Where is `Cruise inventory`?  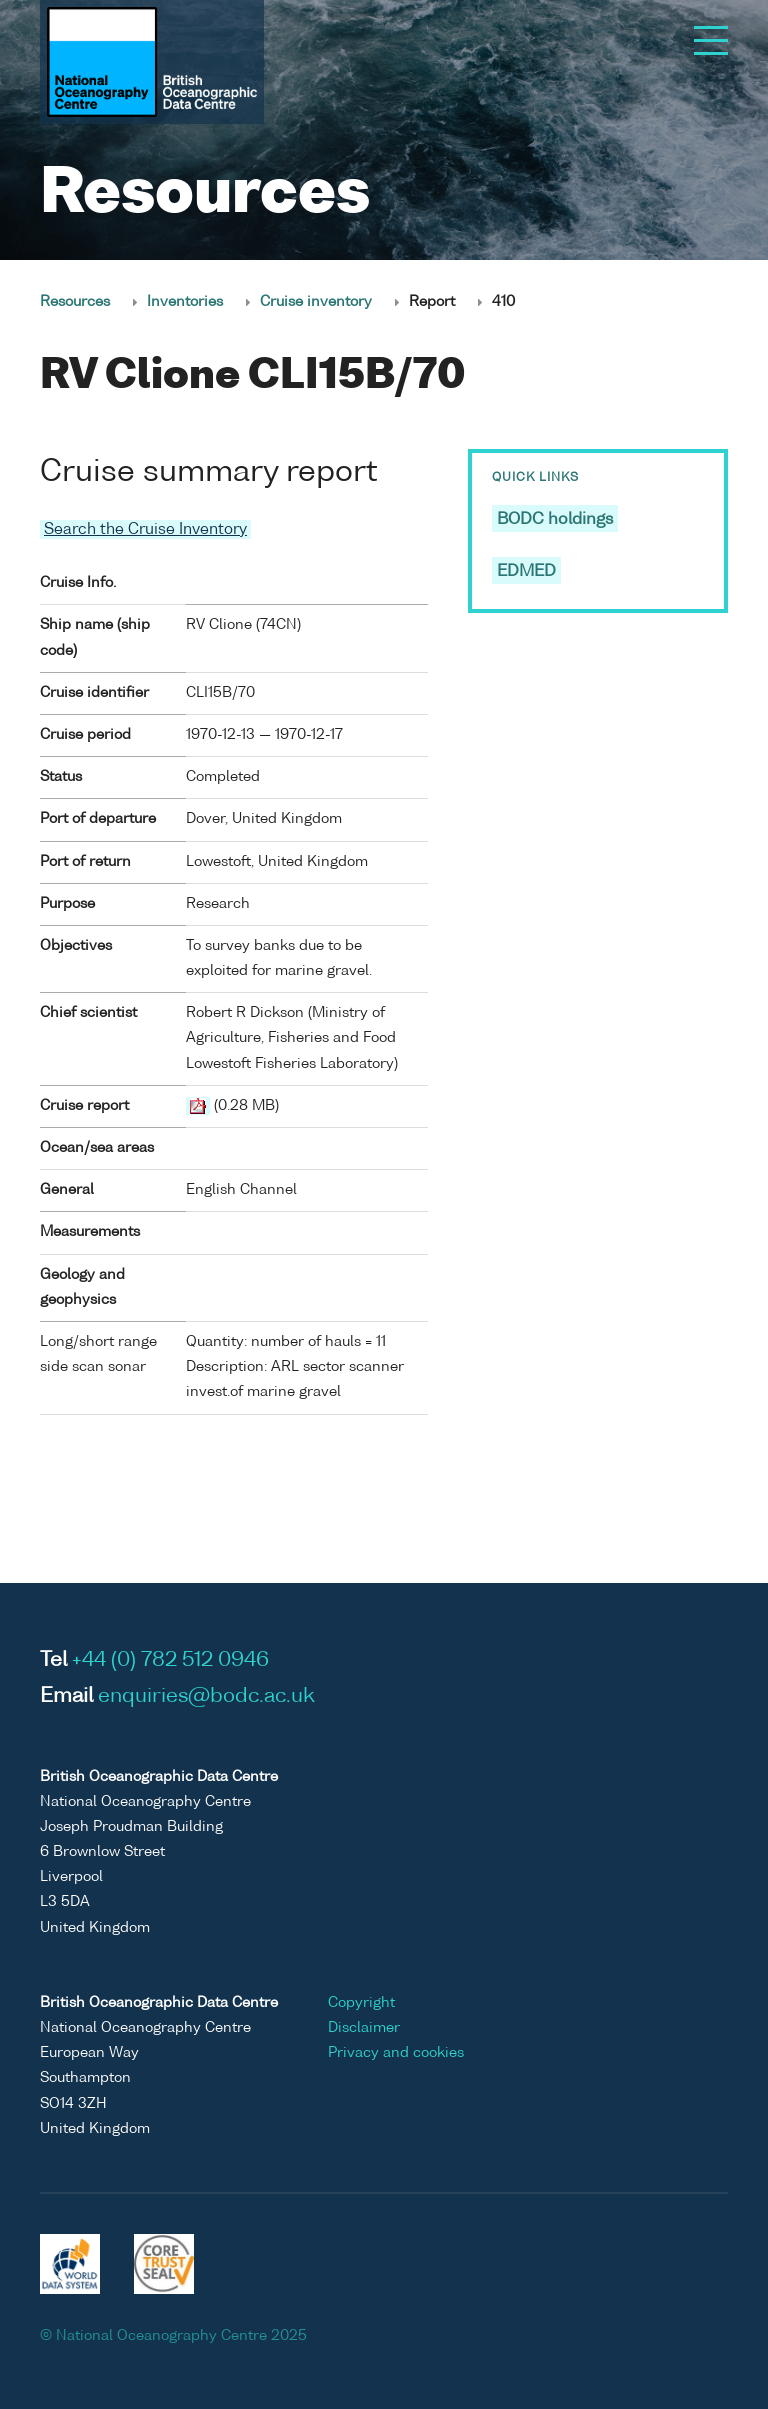 Cruise inventory is located at coordinates (316, 302).